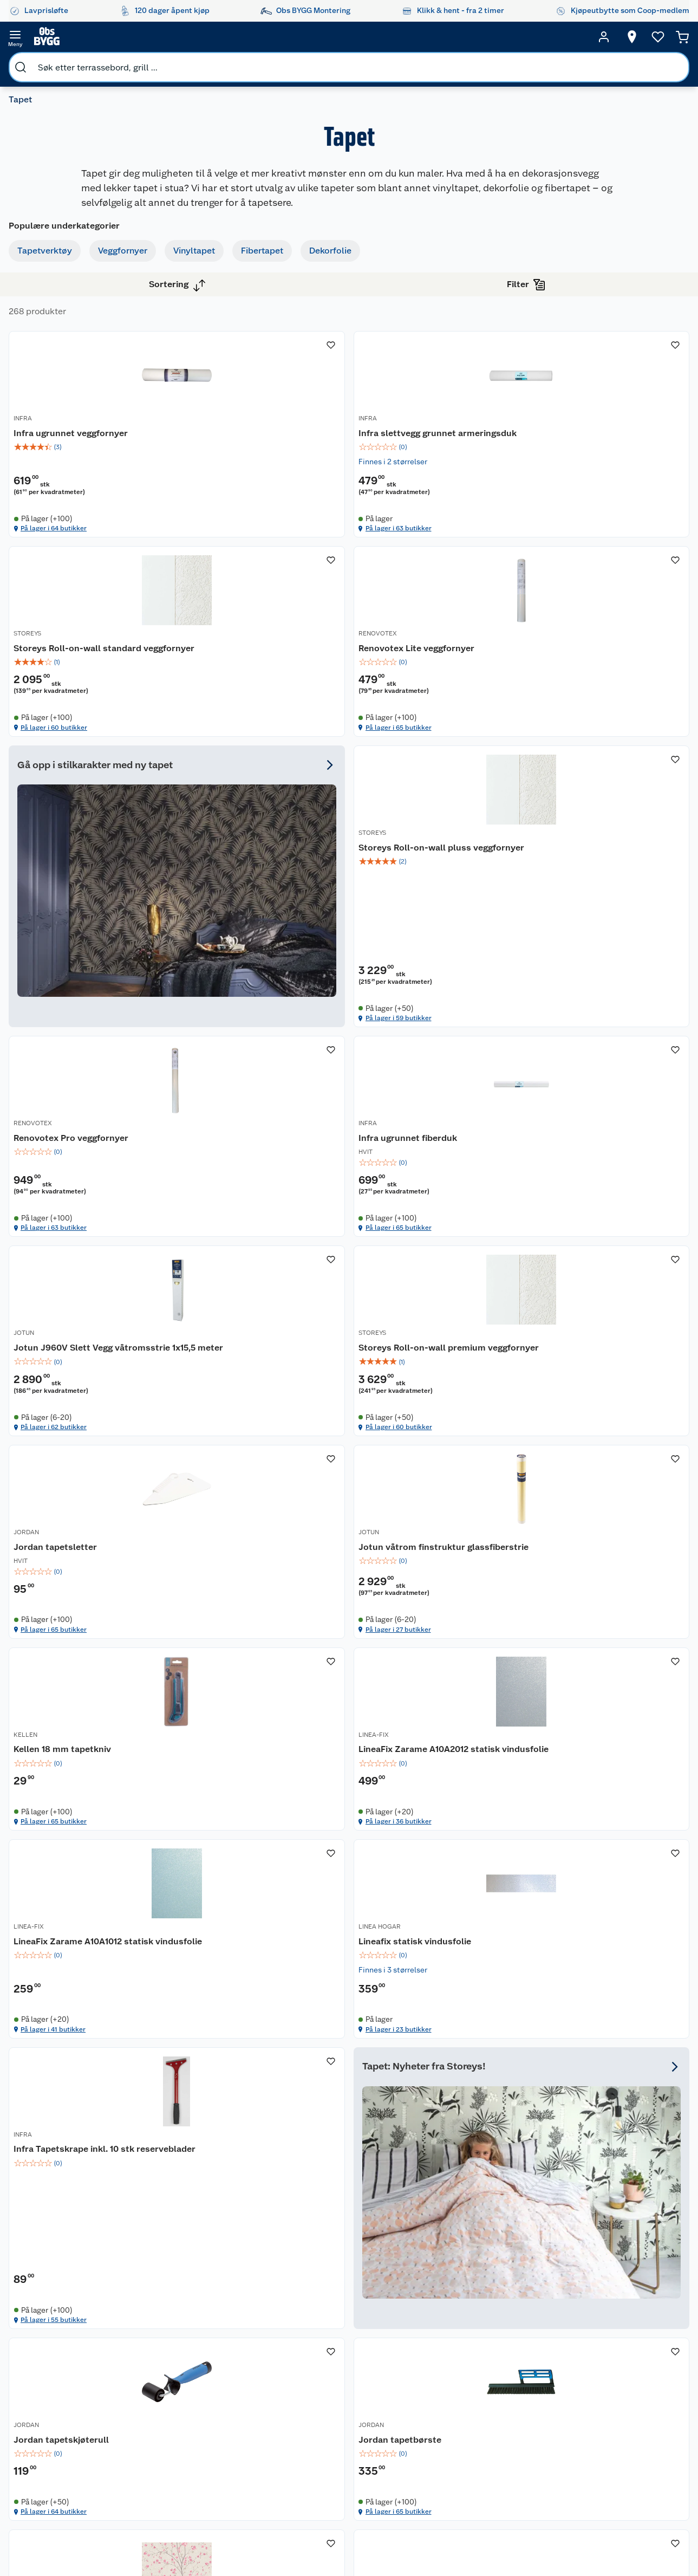 The image size is (698, 2576). I want to click on På lager i 60 butikker, so click(578, 516).